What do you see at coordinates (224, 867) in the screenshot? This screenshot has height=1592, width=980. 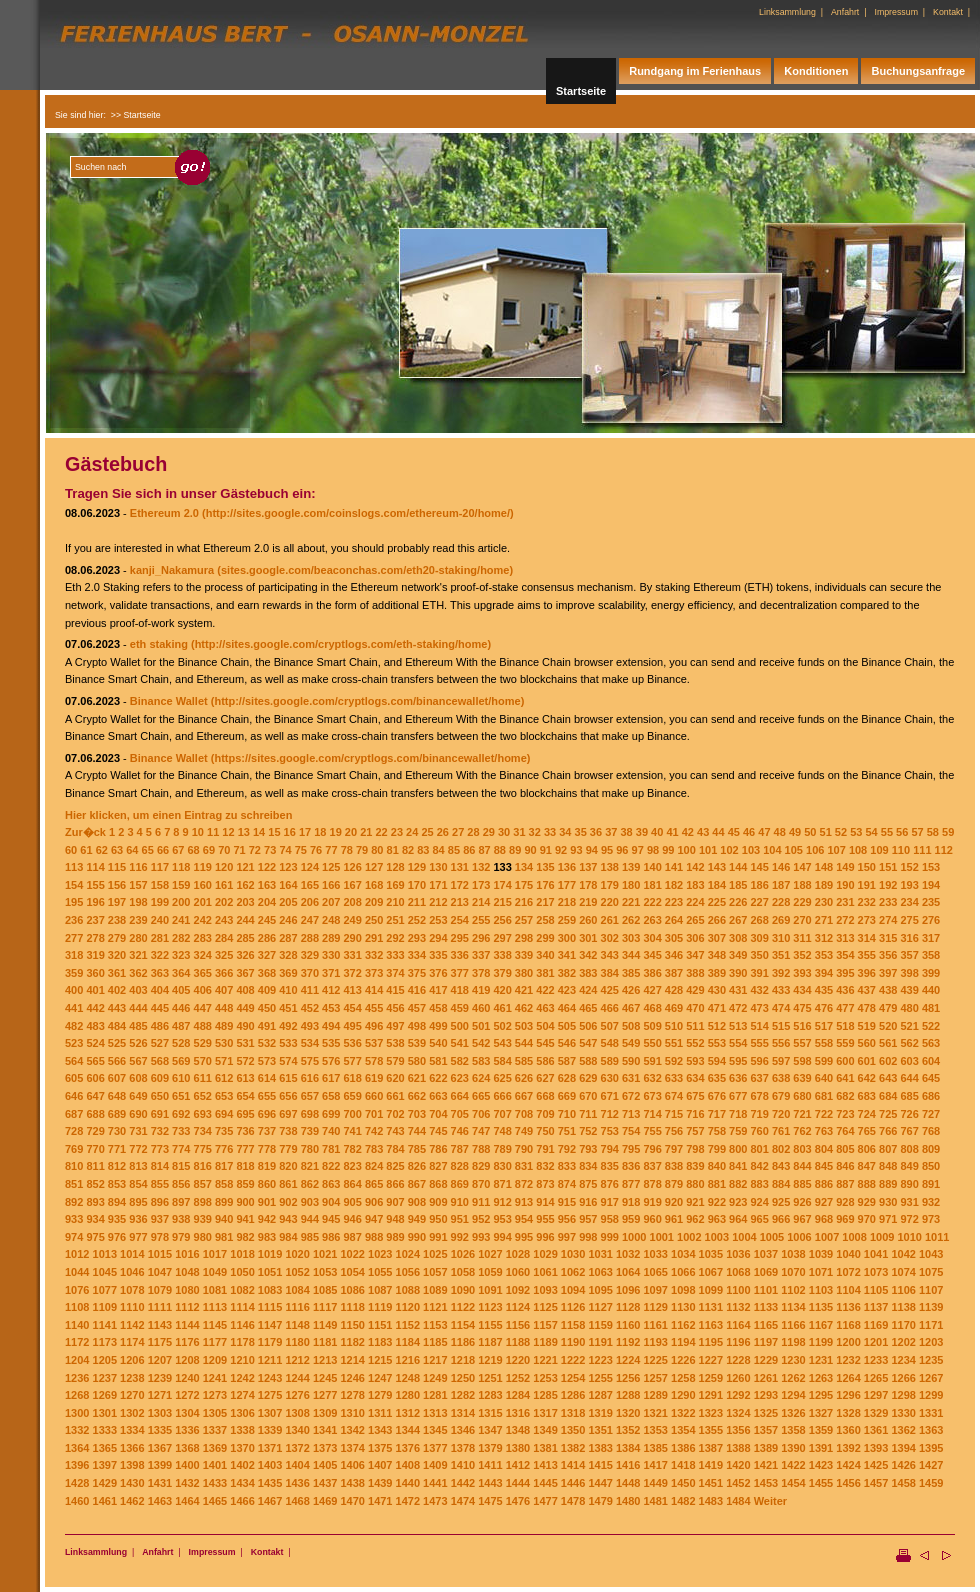 I see `120` at bounding box center [224, 867].